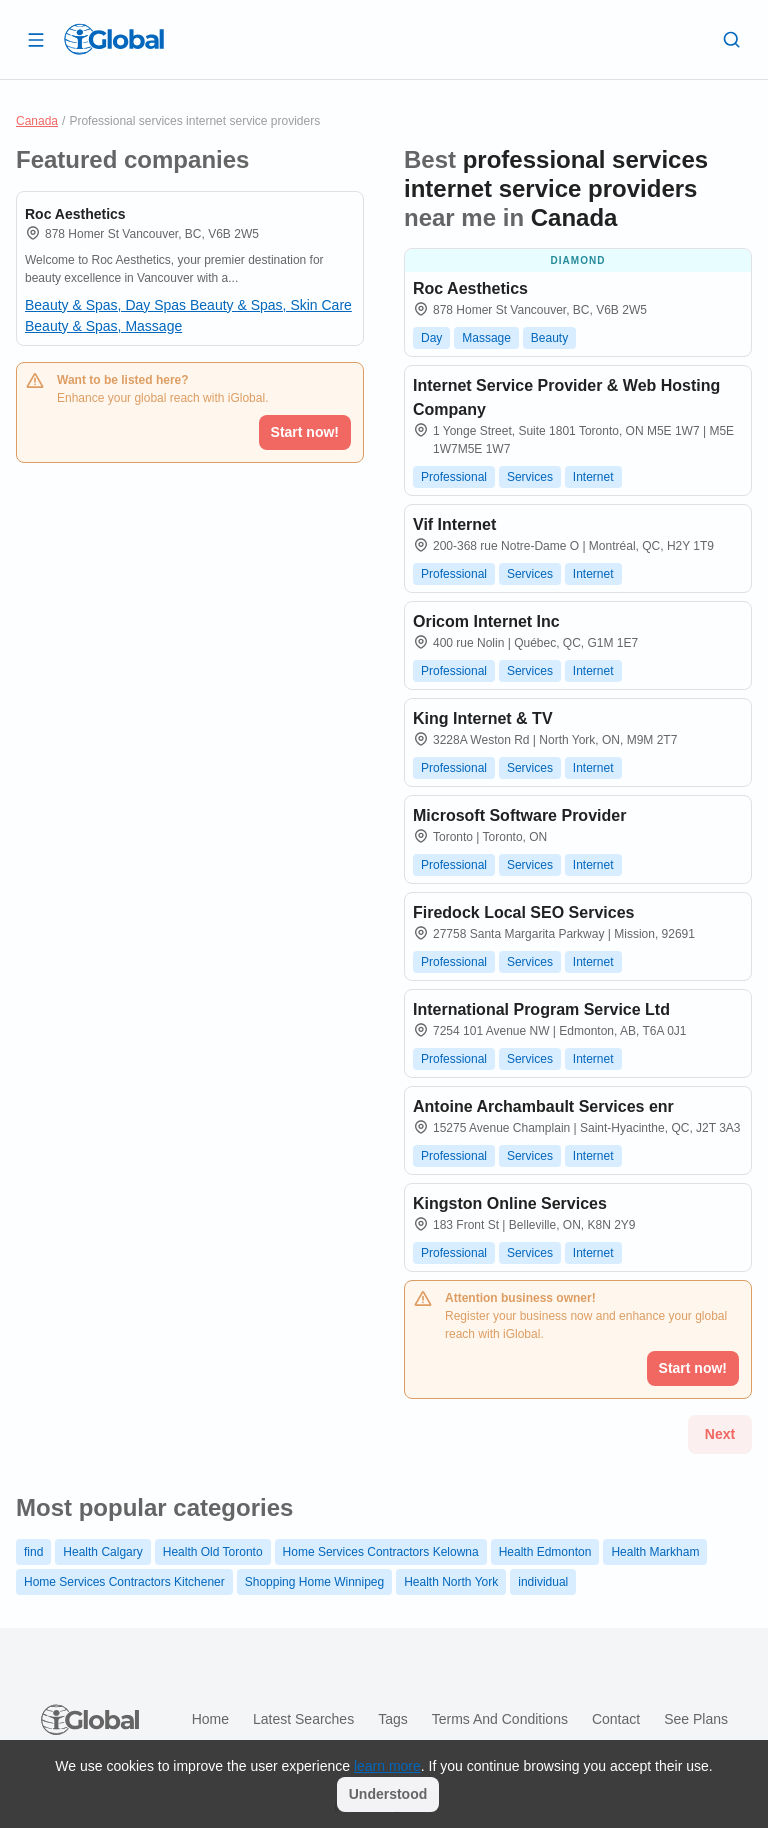  What do you see at coordinates (381, 1552) in the screenshot?
I see `Home Services Contractors Kelowna` at bounding box center [381, 1552].